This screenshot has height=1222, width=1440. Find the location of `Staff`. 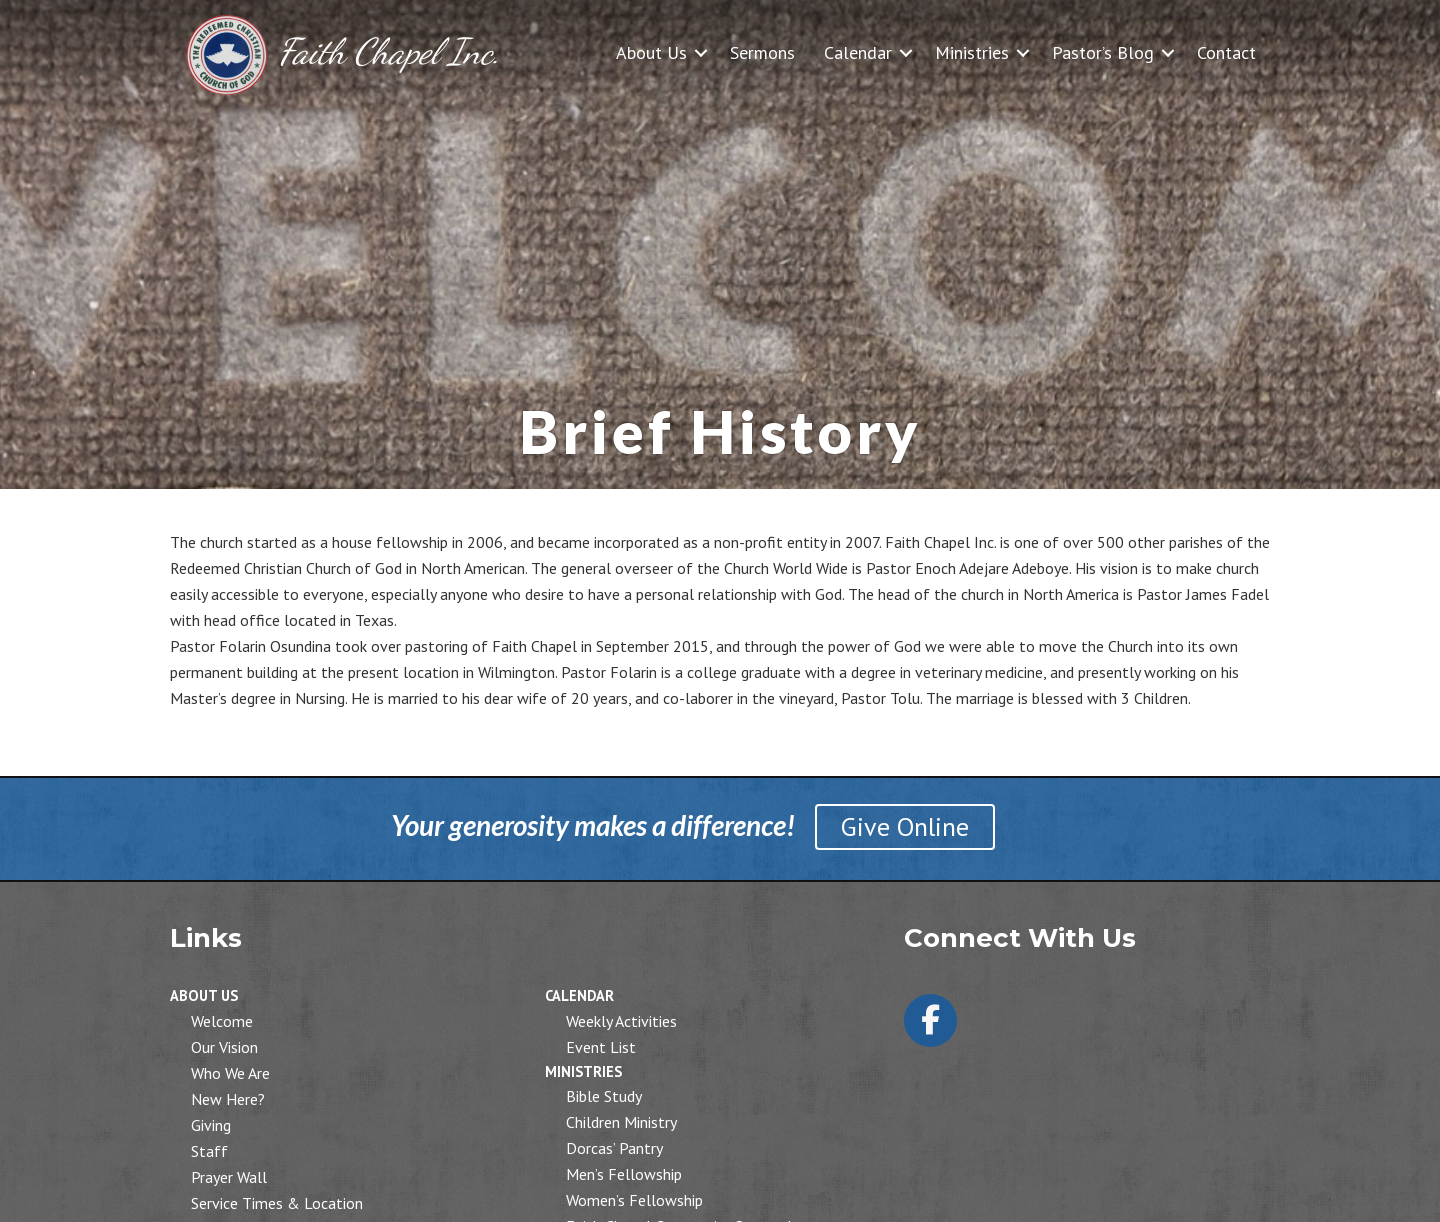

Staff is located at coordinates (209, 1151).